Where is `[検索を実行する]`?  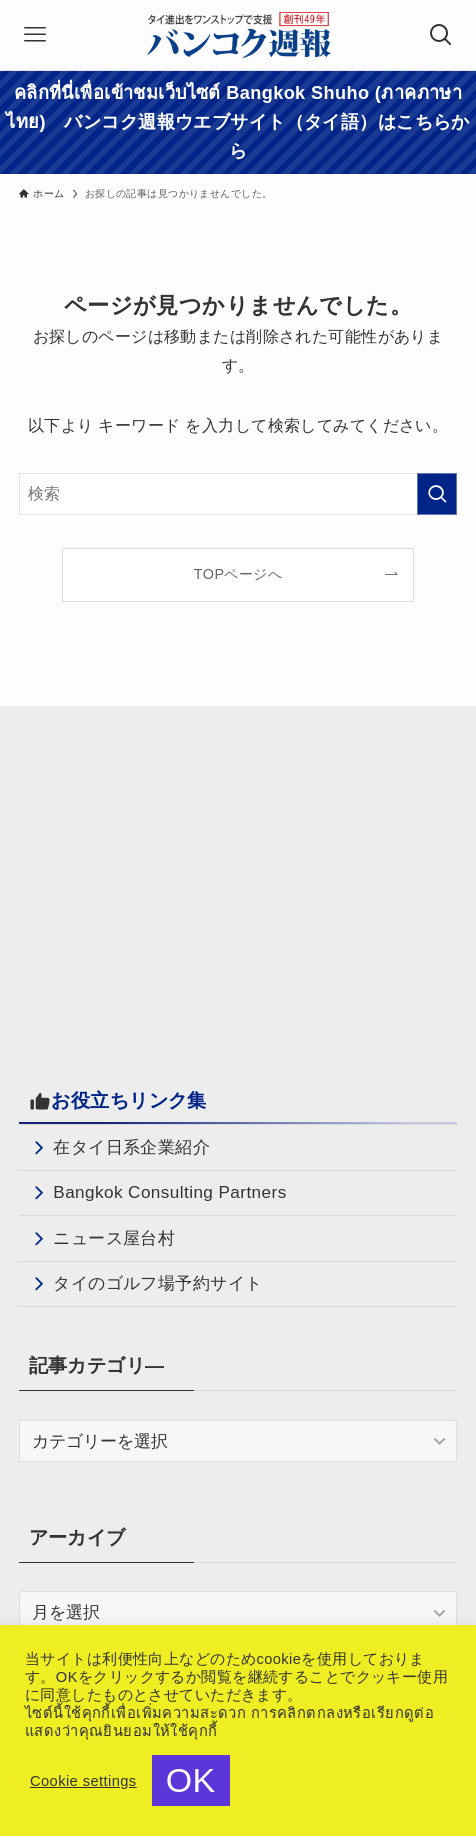
[検索を実行する] is located at coordinates (437, 494).